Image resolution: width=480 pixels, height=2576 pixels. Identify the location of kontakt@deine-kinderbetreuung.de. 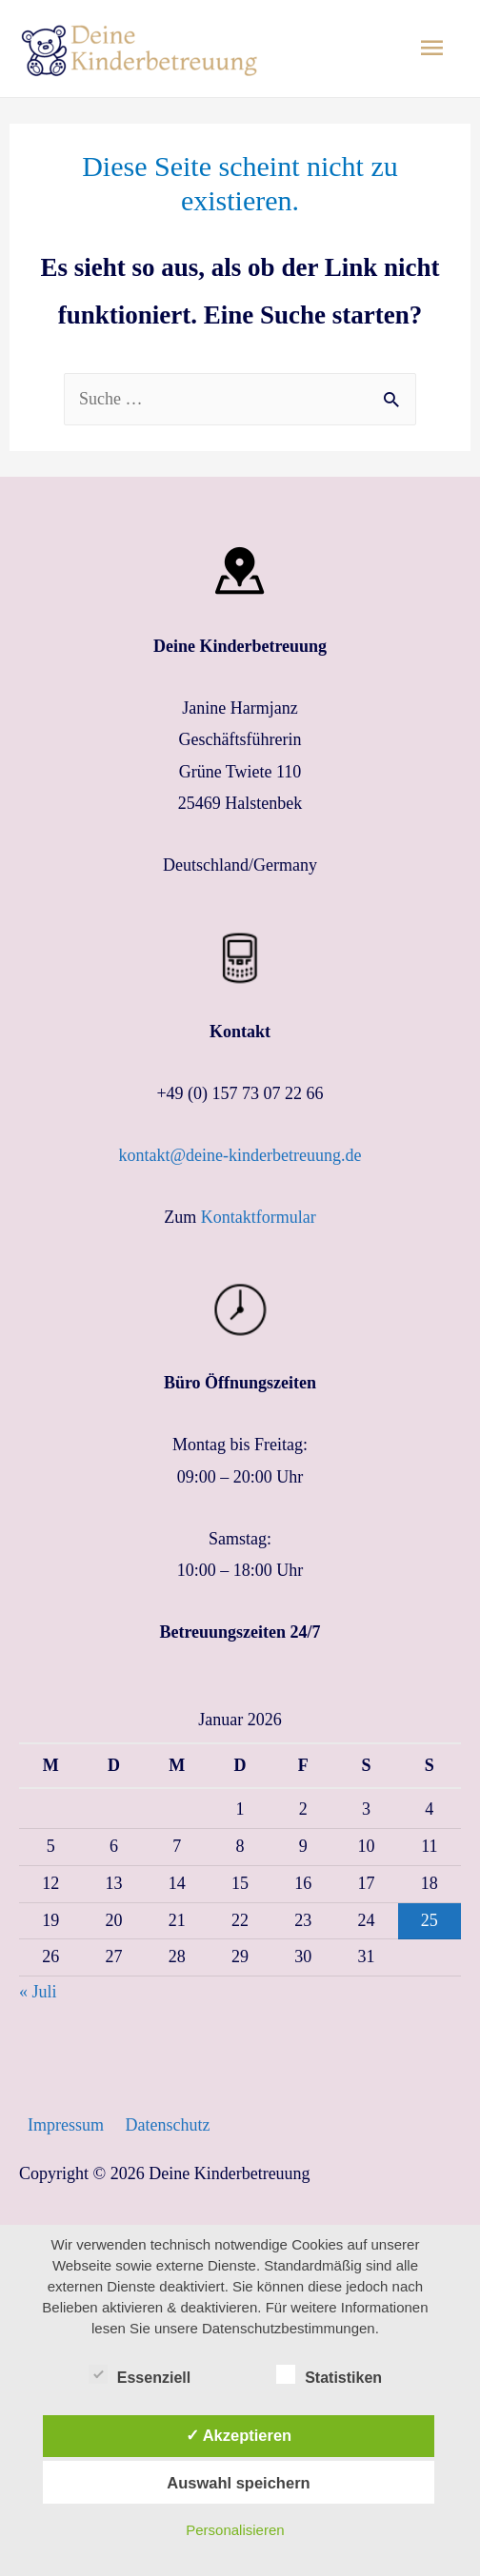
(240, 1155).